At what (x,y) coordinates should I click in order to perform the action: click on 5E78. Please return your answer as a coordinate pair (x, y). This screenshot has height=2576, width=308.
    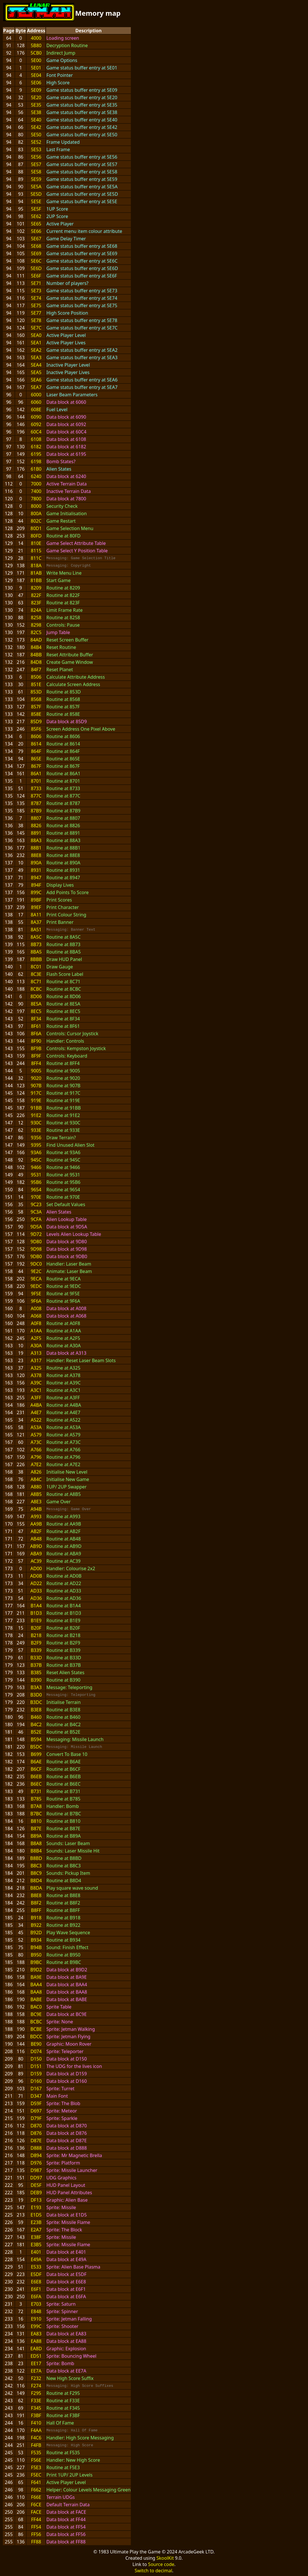
    Looking at the image, I should click on (36, 320).